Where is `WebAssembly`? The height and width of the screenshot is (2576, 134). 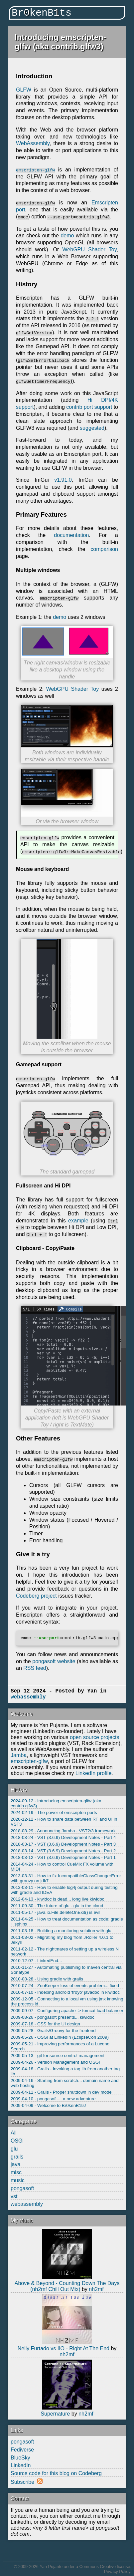
WebAssembly is located at coordinates (33, 143).